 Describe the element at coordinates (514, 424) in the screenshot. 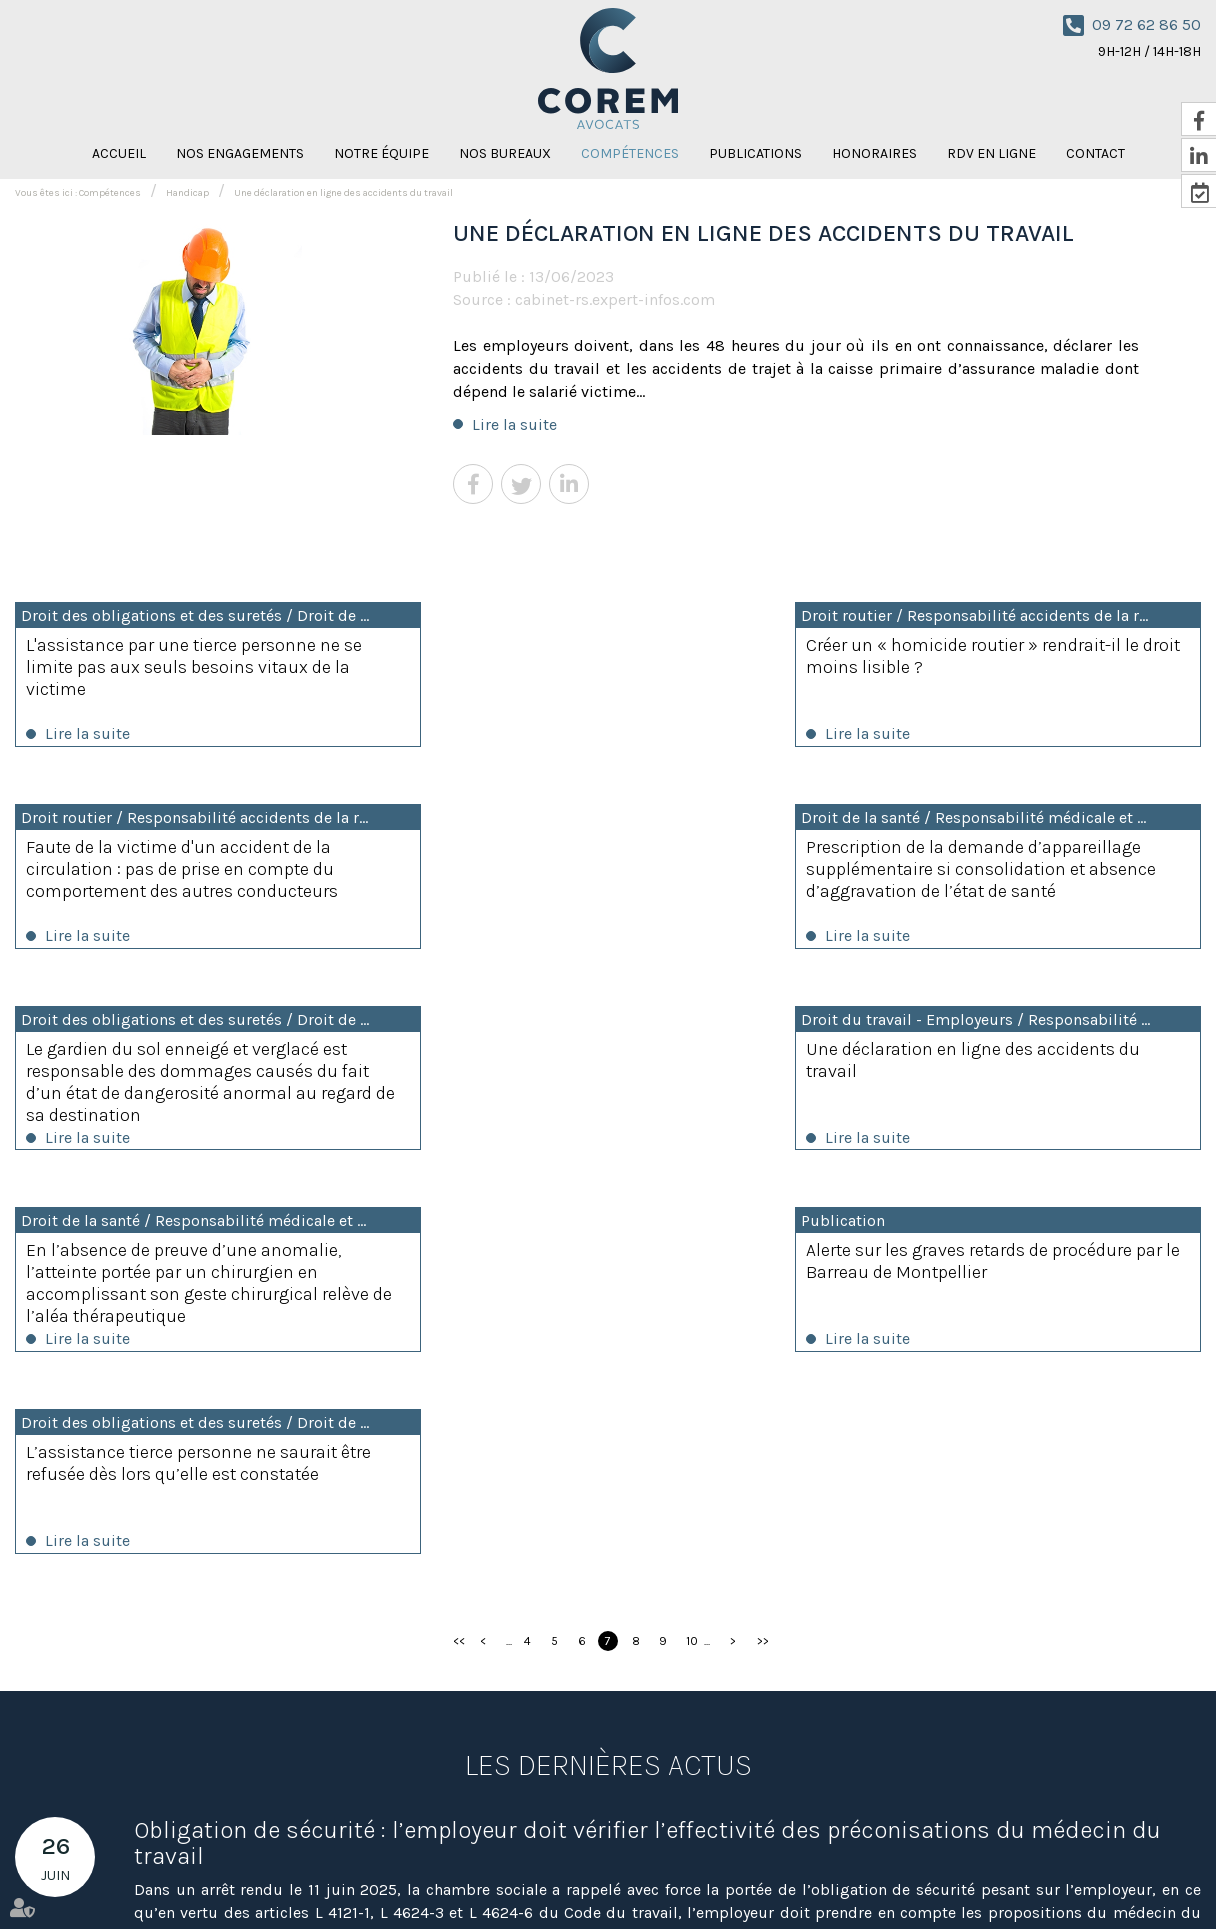

I see `Lire la suite` at that location.